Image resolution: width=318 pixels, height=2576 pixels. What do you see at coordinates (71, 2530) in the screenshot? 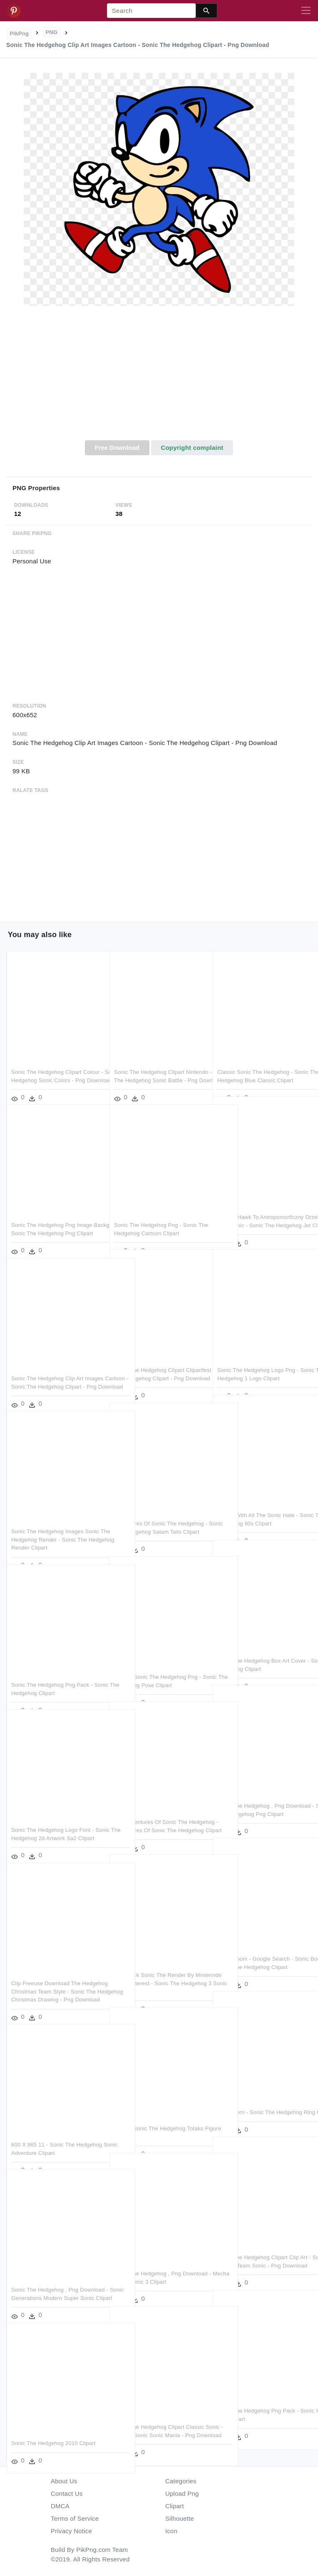
I see `Privacy Notice` at bounding box center [71, 2530].